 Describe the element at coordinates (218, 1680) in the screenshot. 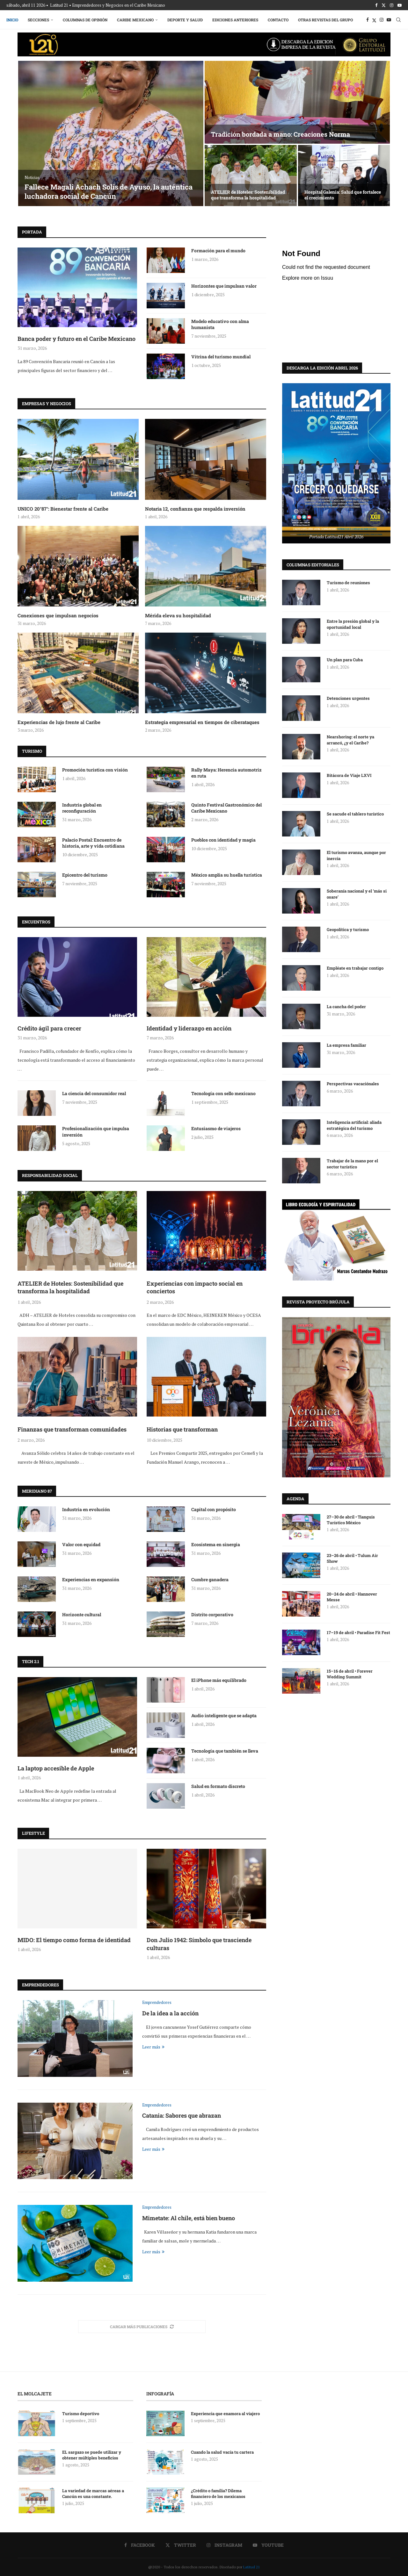

I see `El iPhone más equilibrado` at that location.